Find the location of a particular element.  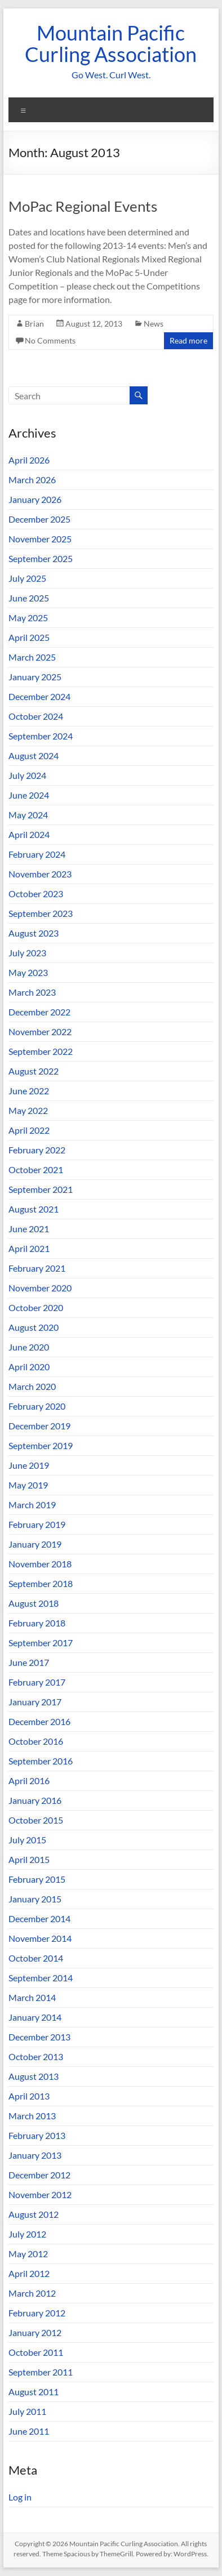

September 2014 is located at coordinates (40, 1977).